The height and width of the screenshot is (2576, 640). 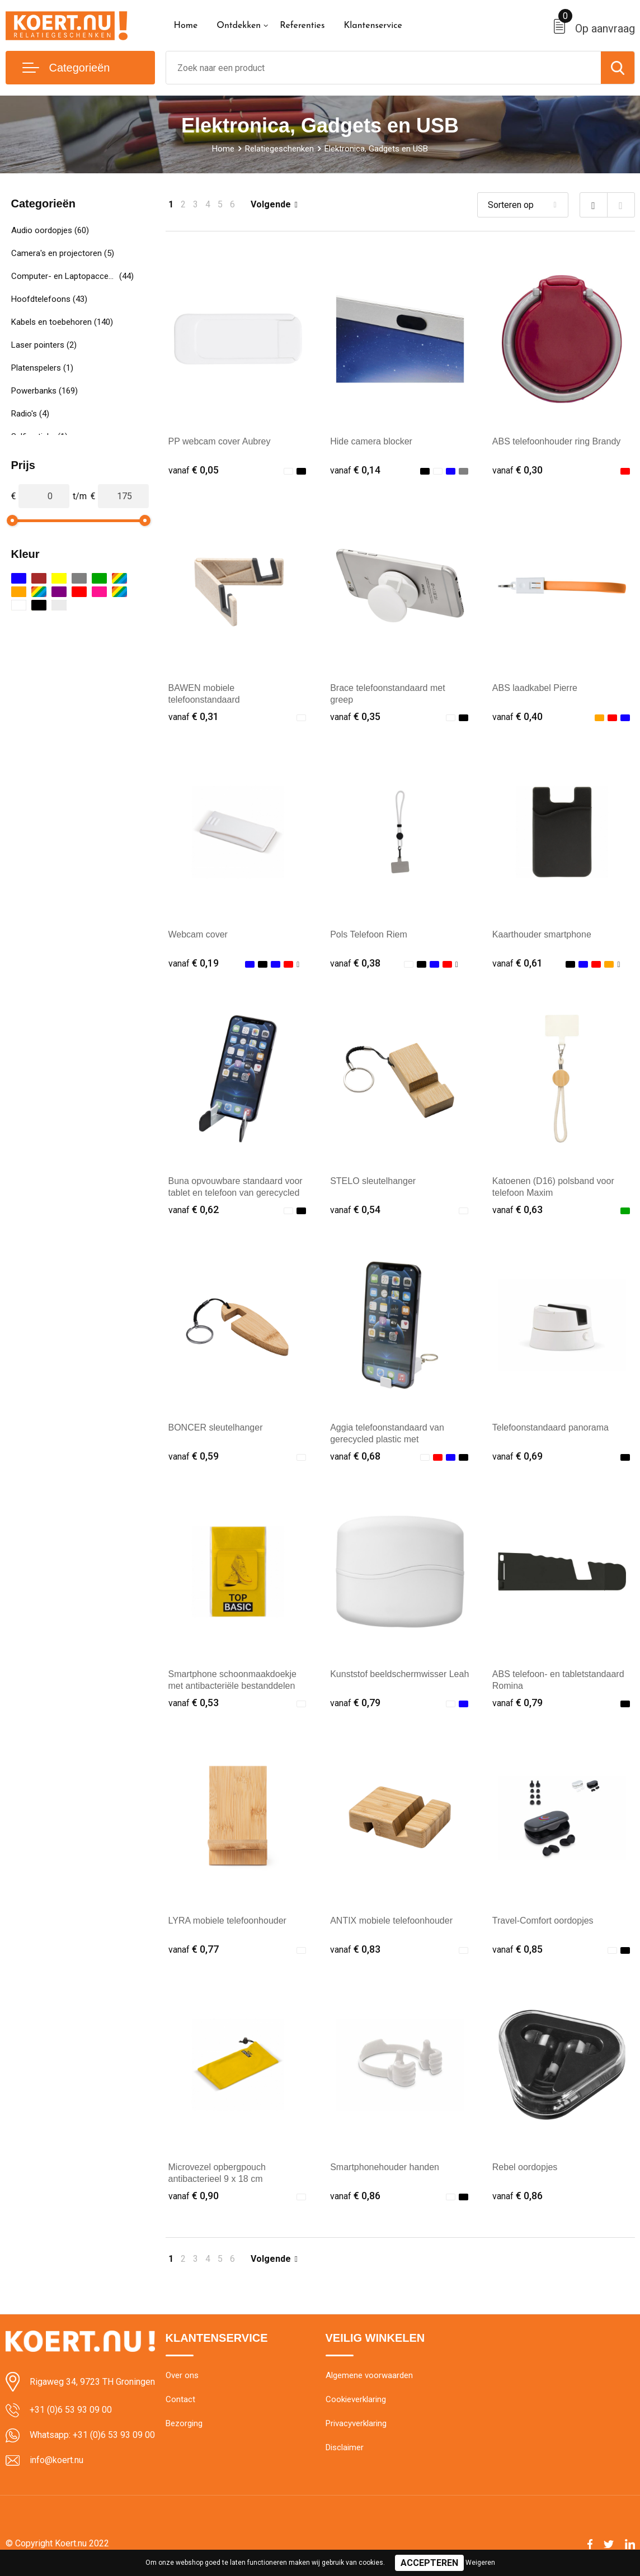 I want to click on € 0,59, so click(x=193, y=1456).